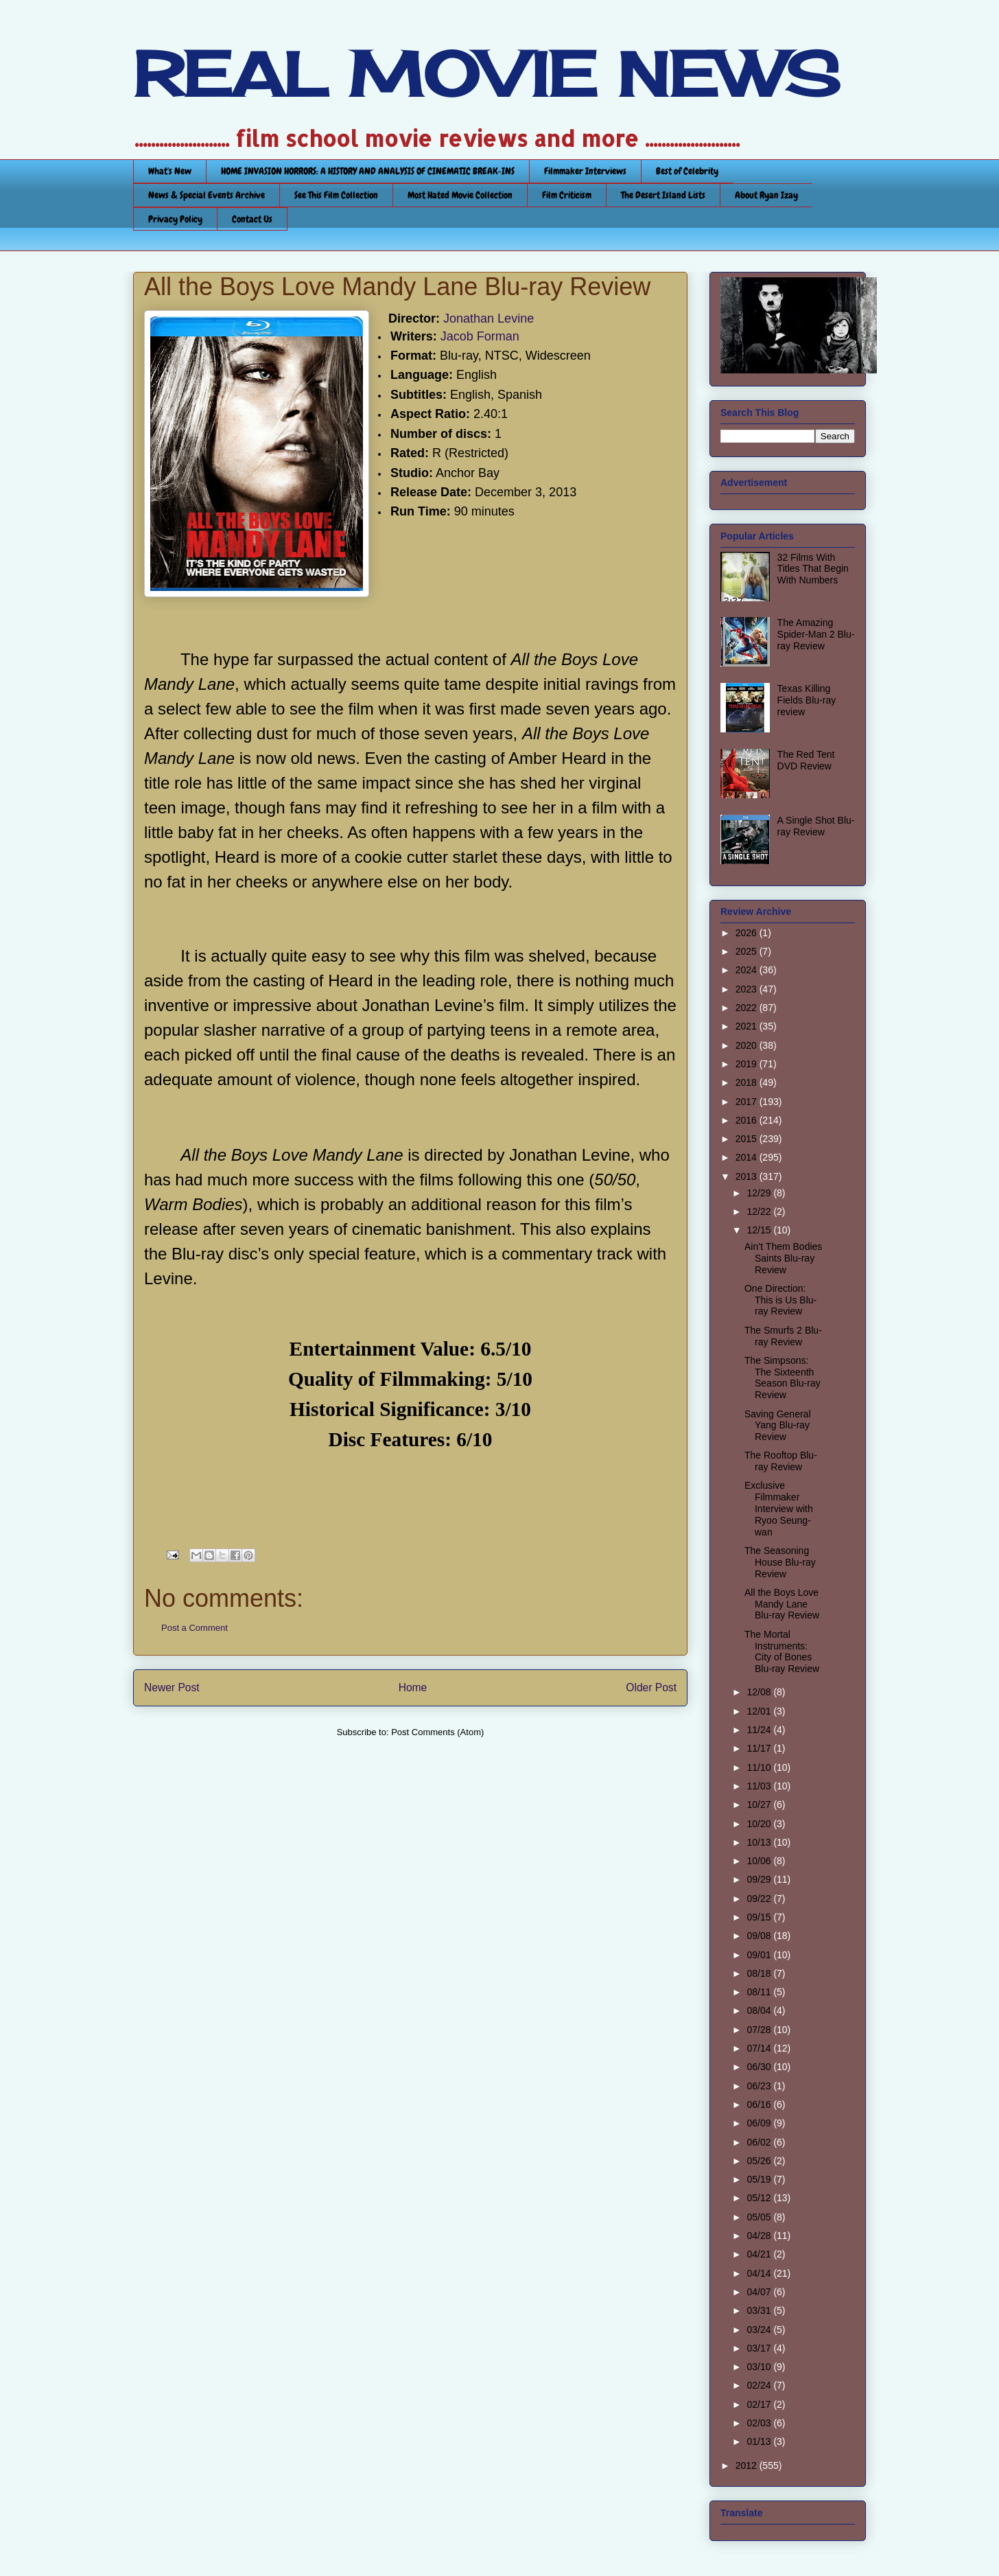  What do you see at coordinates (748, 1007) in the screenshot?
I see `2022` at bounding box center [748, 1007].